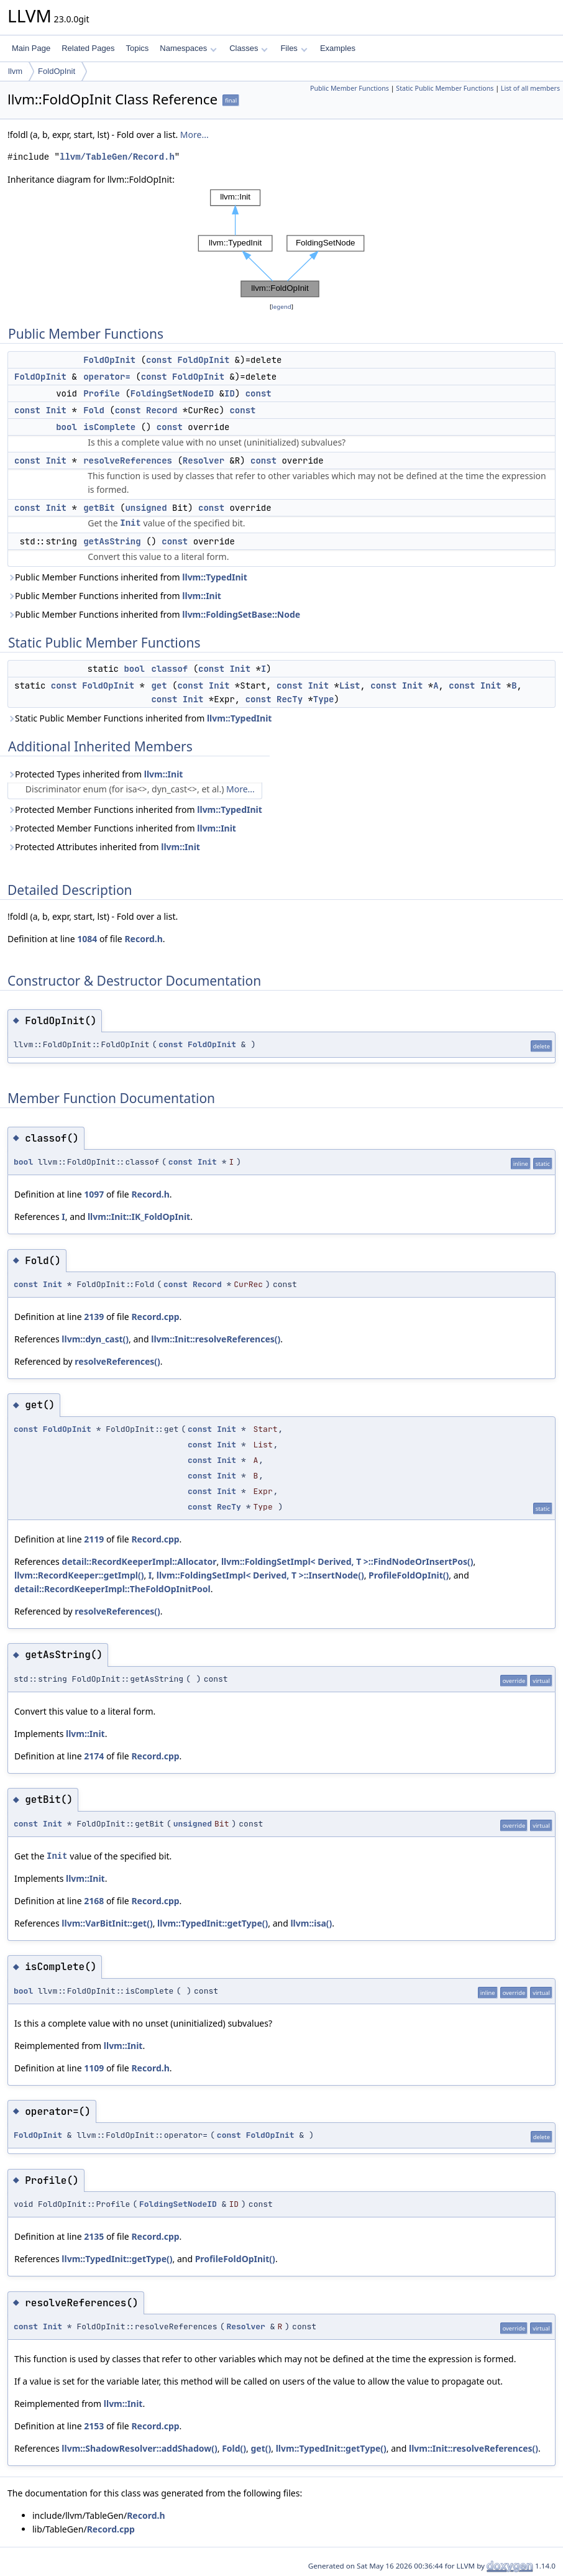 This screenshot has height=2576, width=563. What do you see at coordinates (234, 2448) in the screenshot?
I see `Fold()` at bounding box center [234, 2448].